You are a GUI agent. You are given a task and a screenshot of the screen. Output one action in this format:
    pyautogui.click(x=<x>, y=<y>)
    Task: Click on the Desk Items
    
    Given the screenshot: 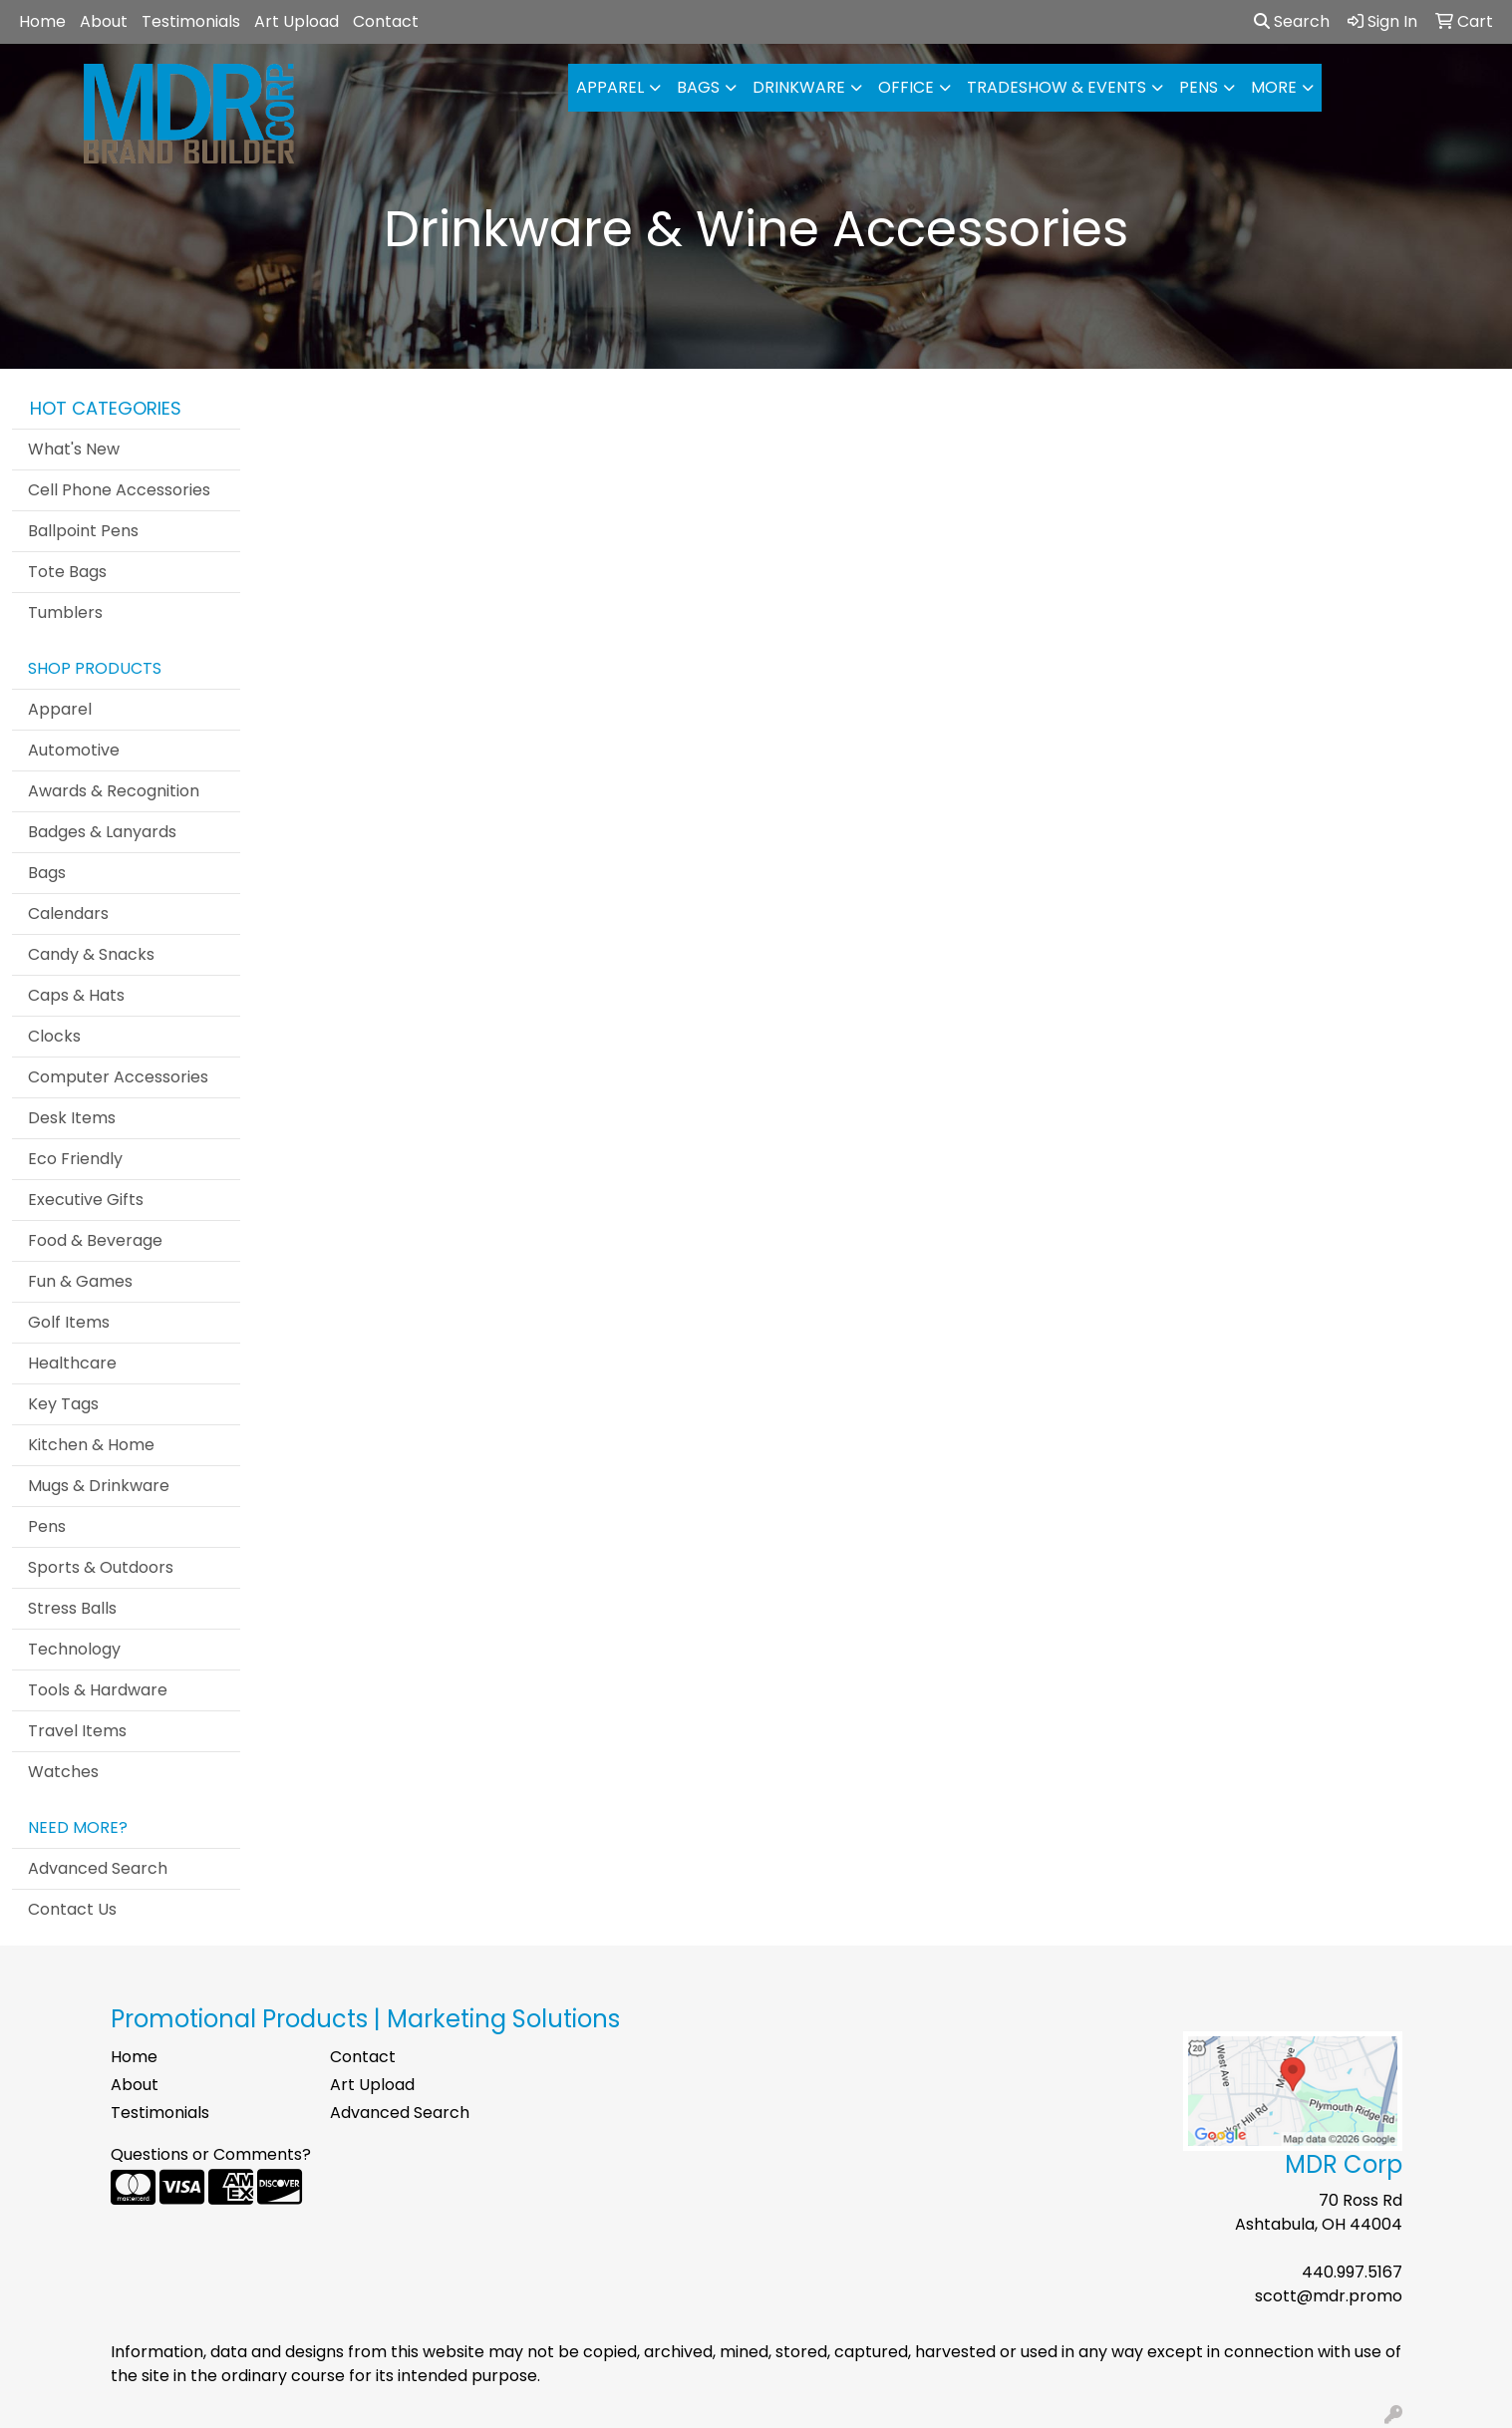 What is the action you would take?
    pyautogui.click(x=72, y=1117)
    